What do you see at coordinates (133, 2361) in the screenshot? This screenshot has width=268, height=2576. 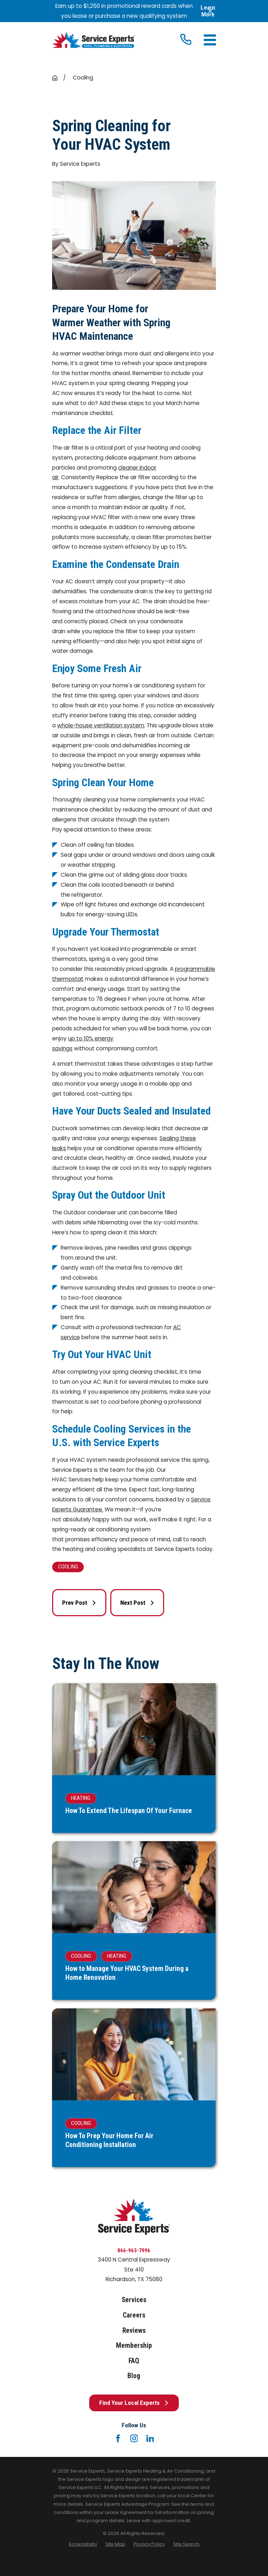 I see `FAQ` at bounding box center [133, 2361].